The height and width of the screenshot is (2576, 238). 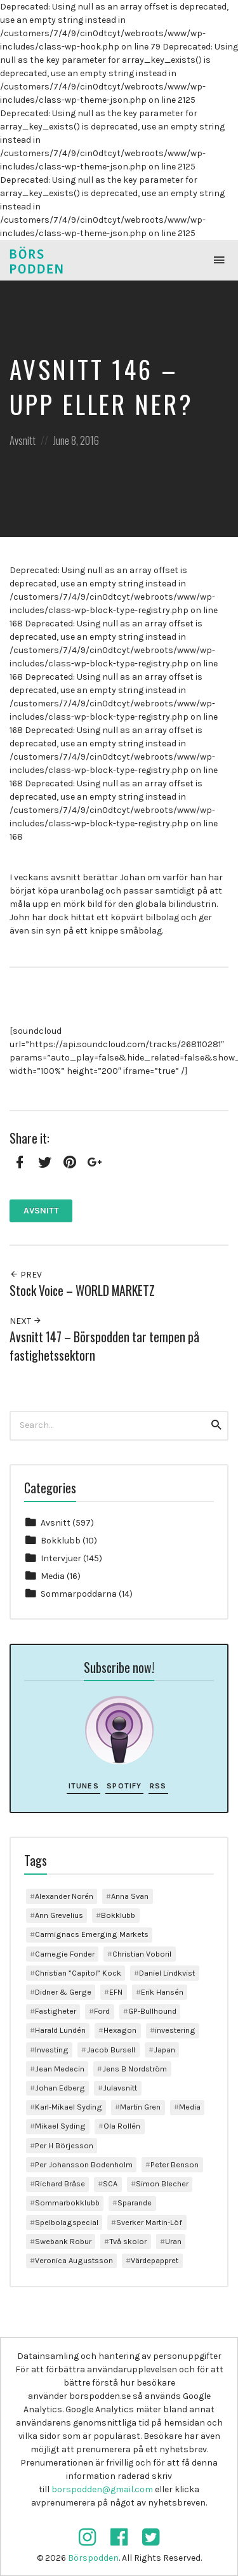 I want to click on Alexander Norén, so click(x=64, y=1896).